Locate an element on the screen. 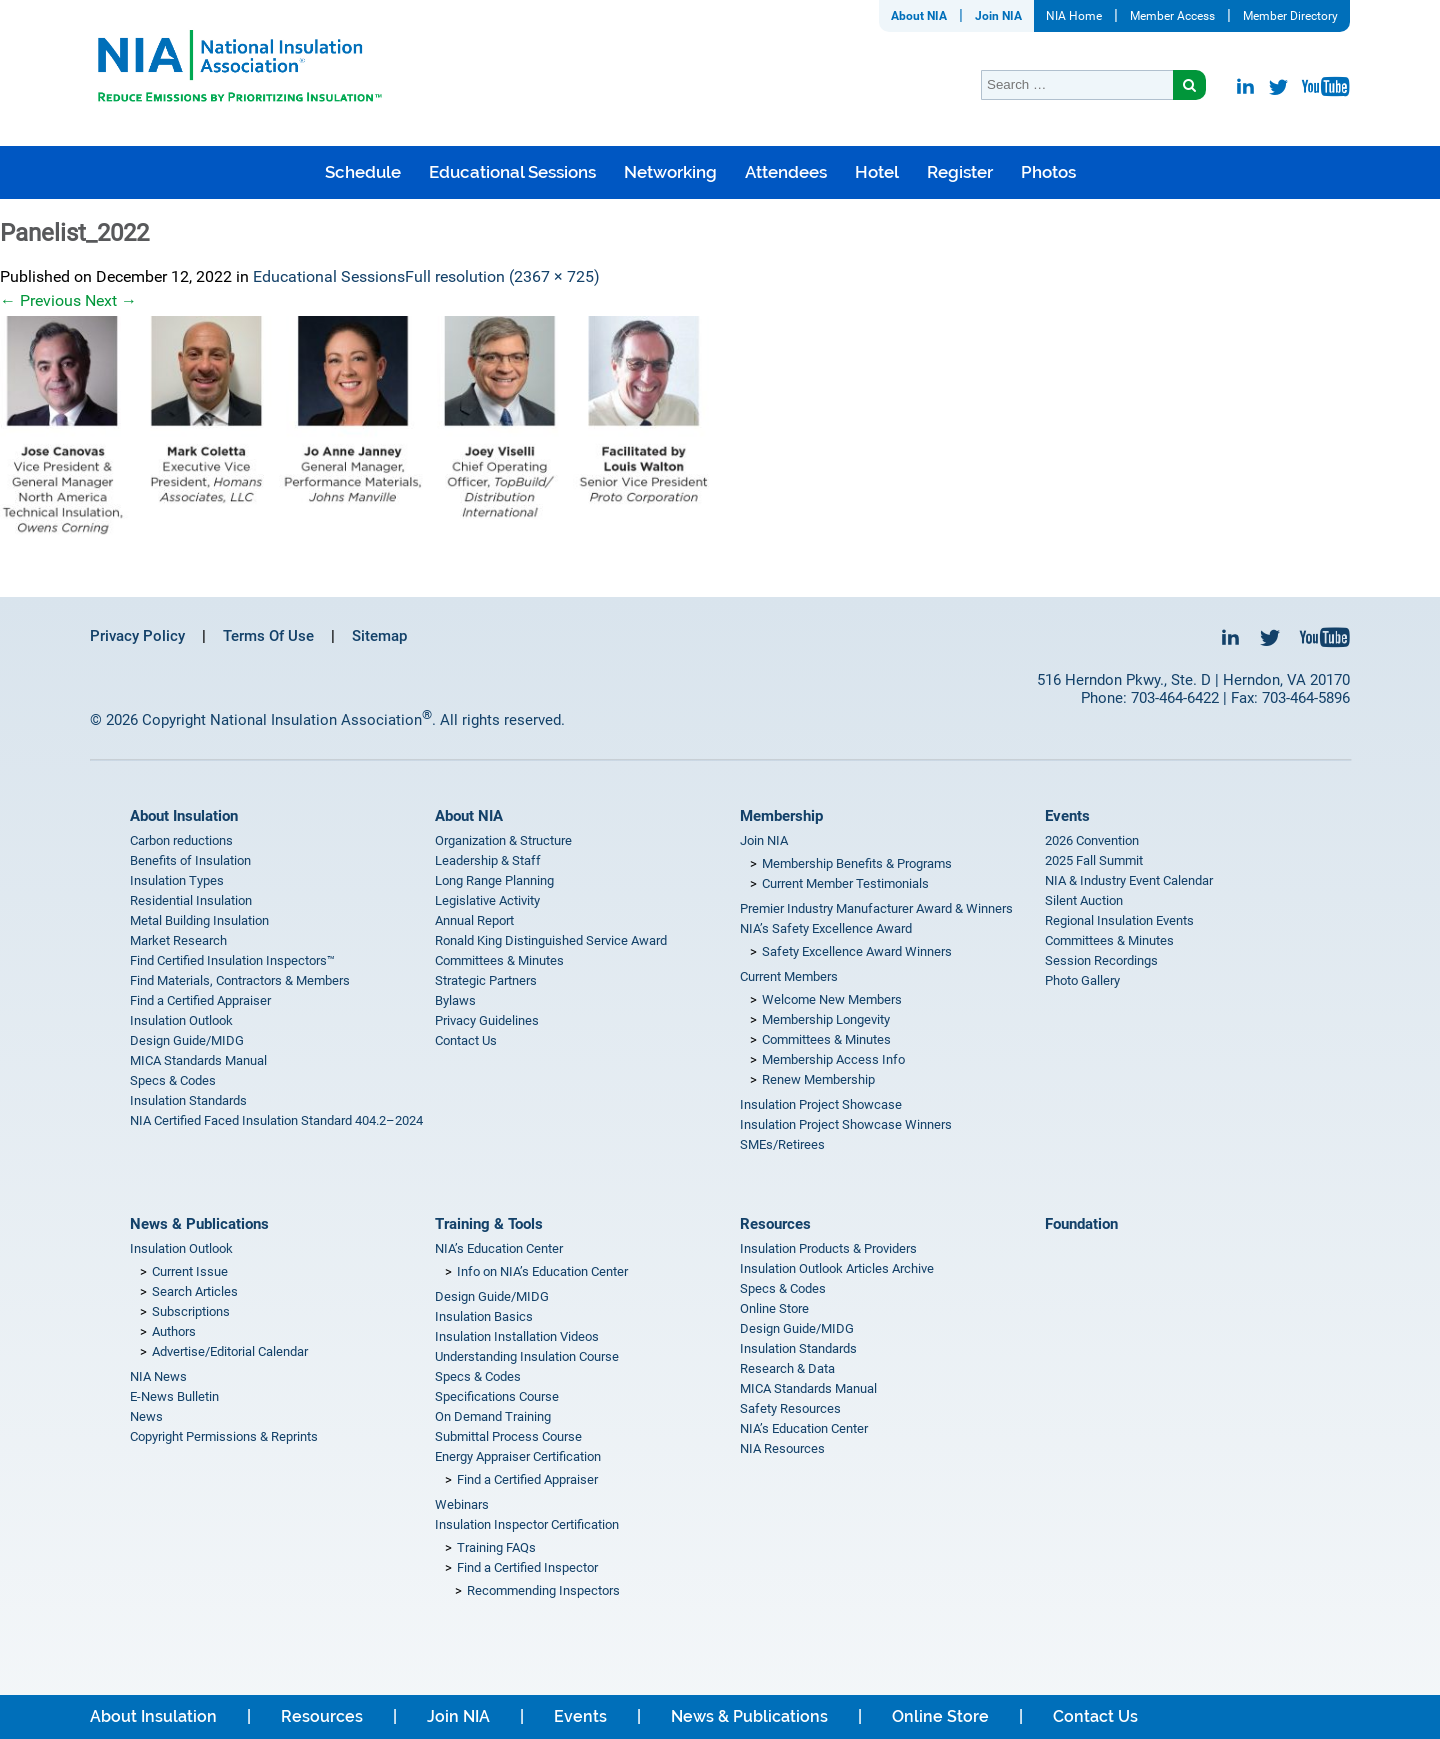 This screenshot has width=1440, height=1739. Specifications Course is located at coordinates (497, 1396).